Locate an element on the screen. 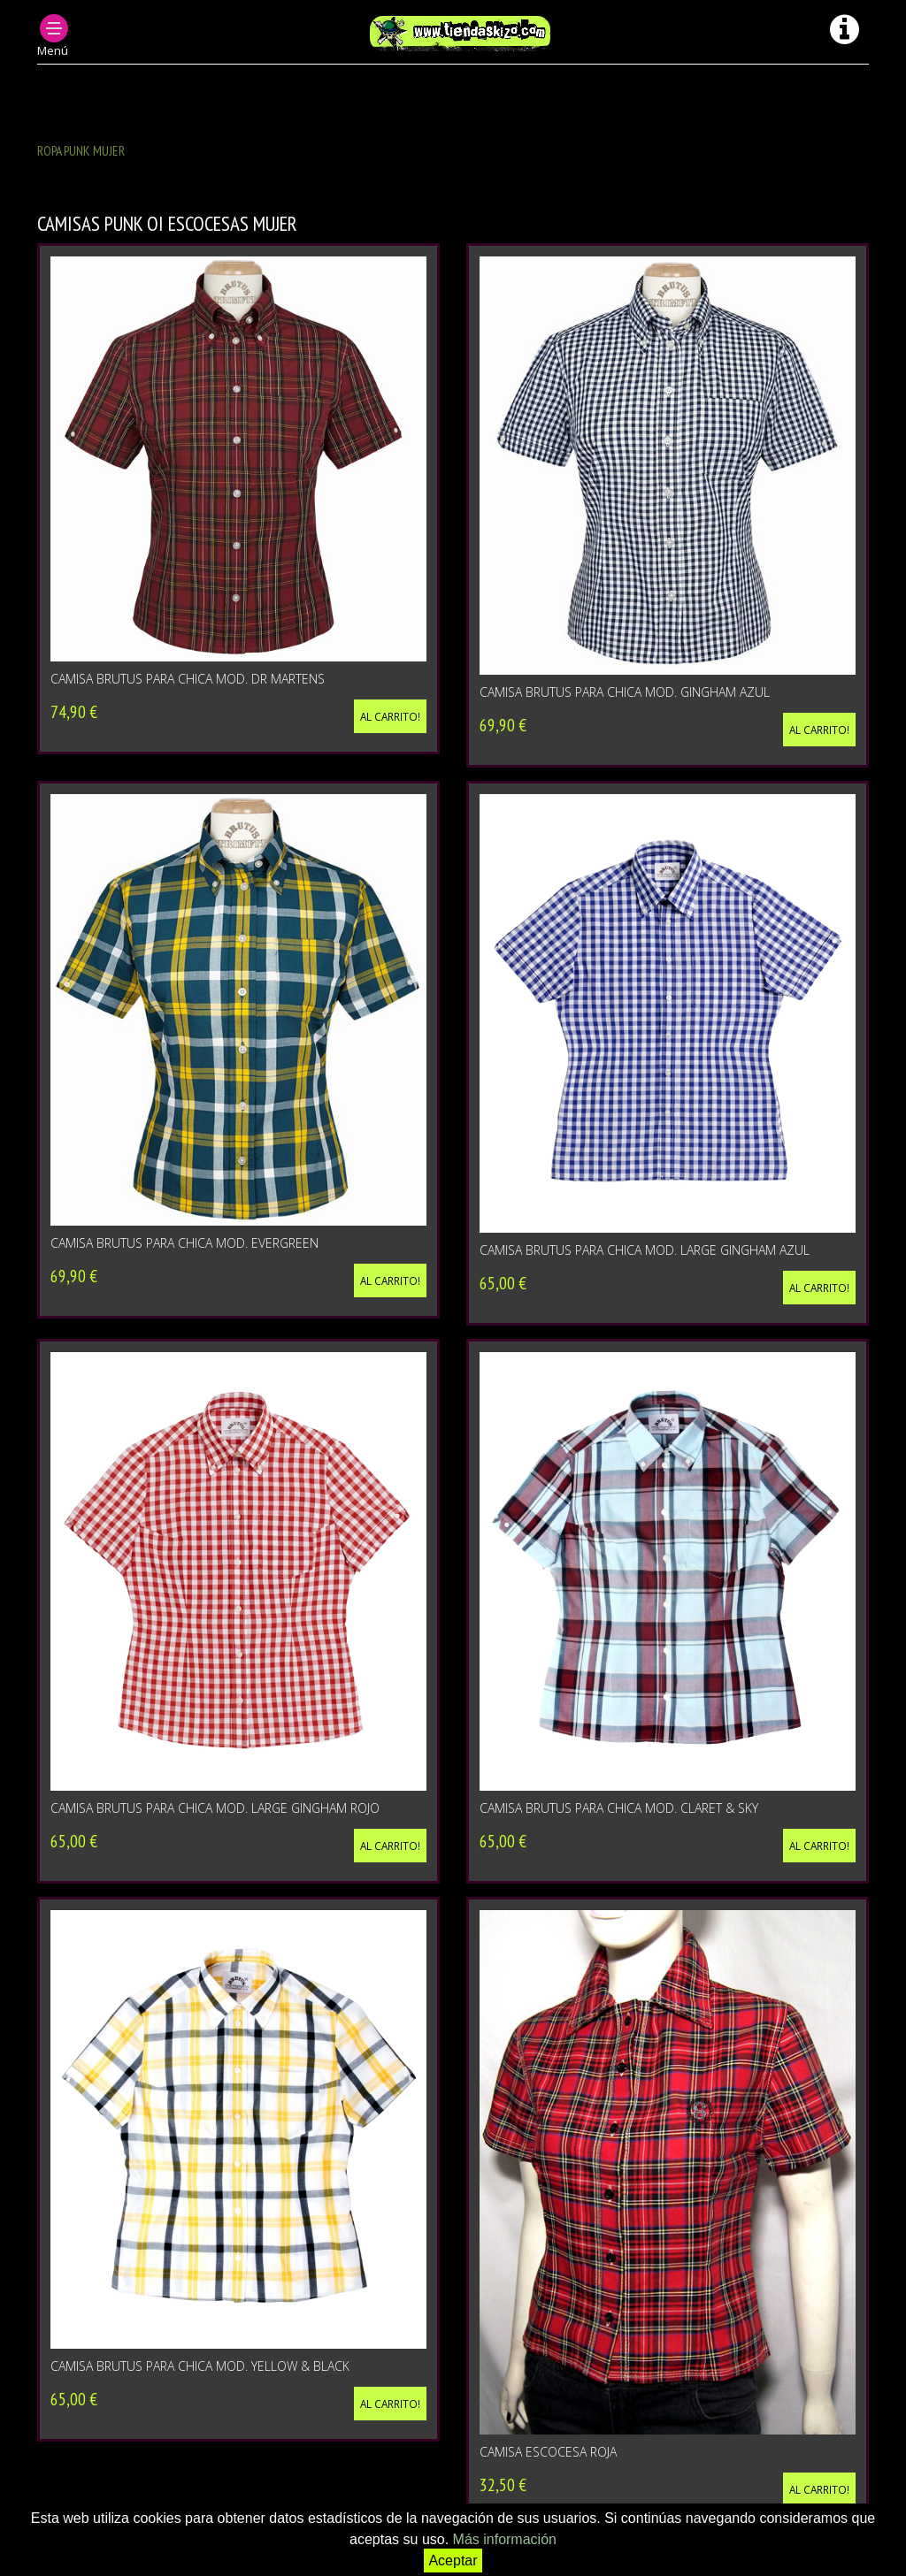 The height and width of the screenshot is (2576, 906). Más información is located at coordinates (505, 2539).